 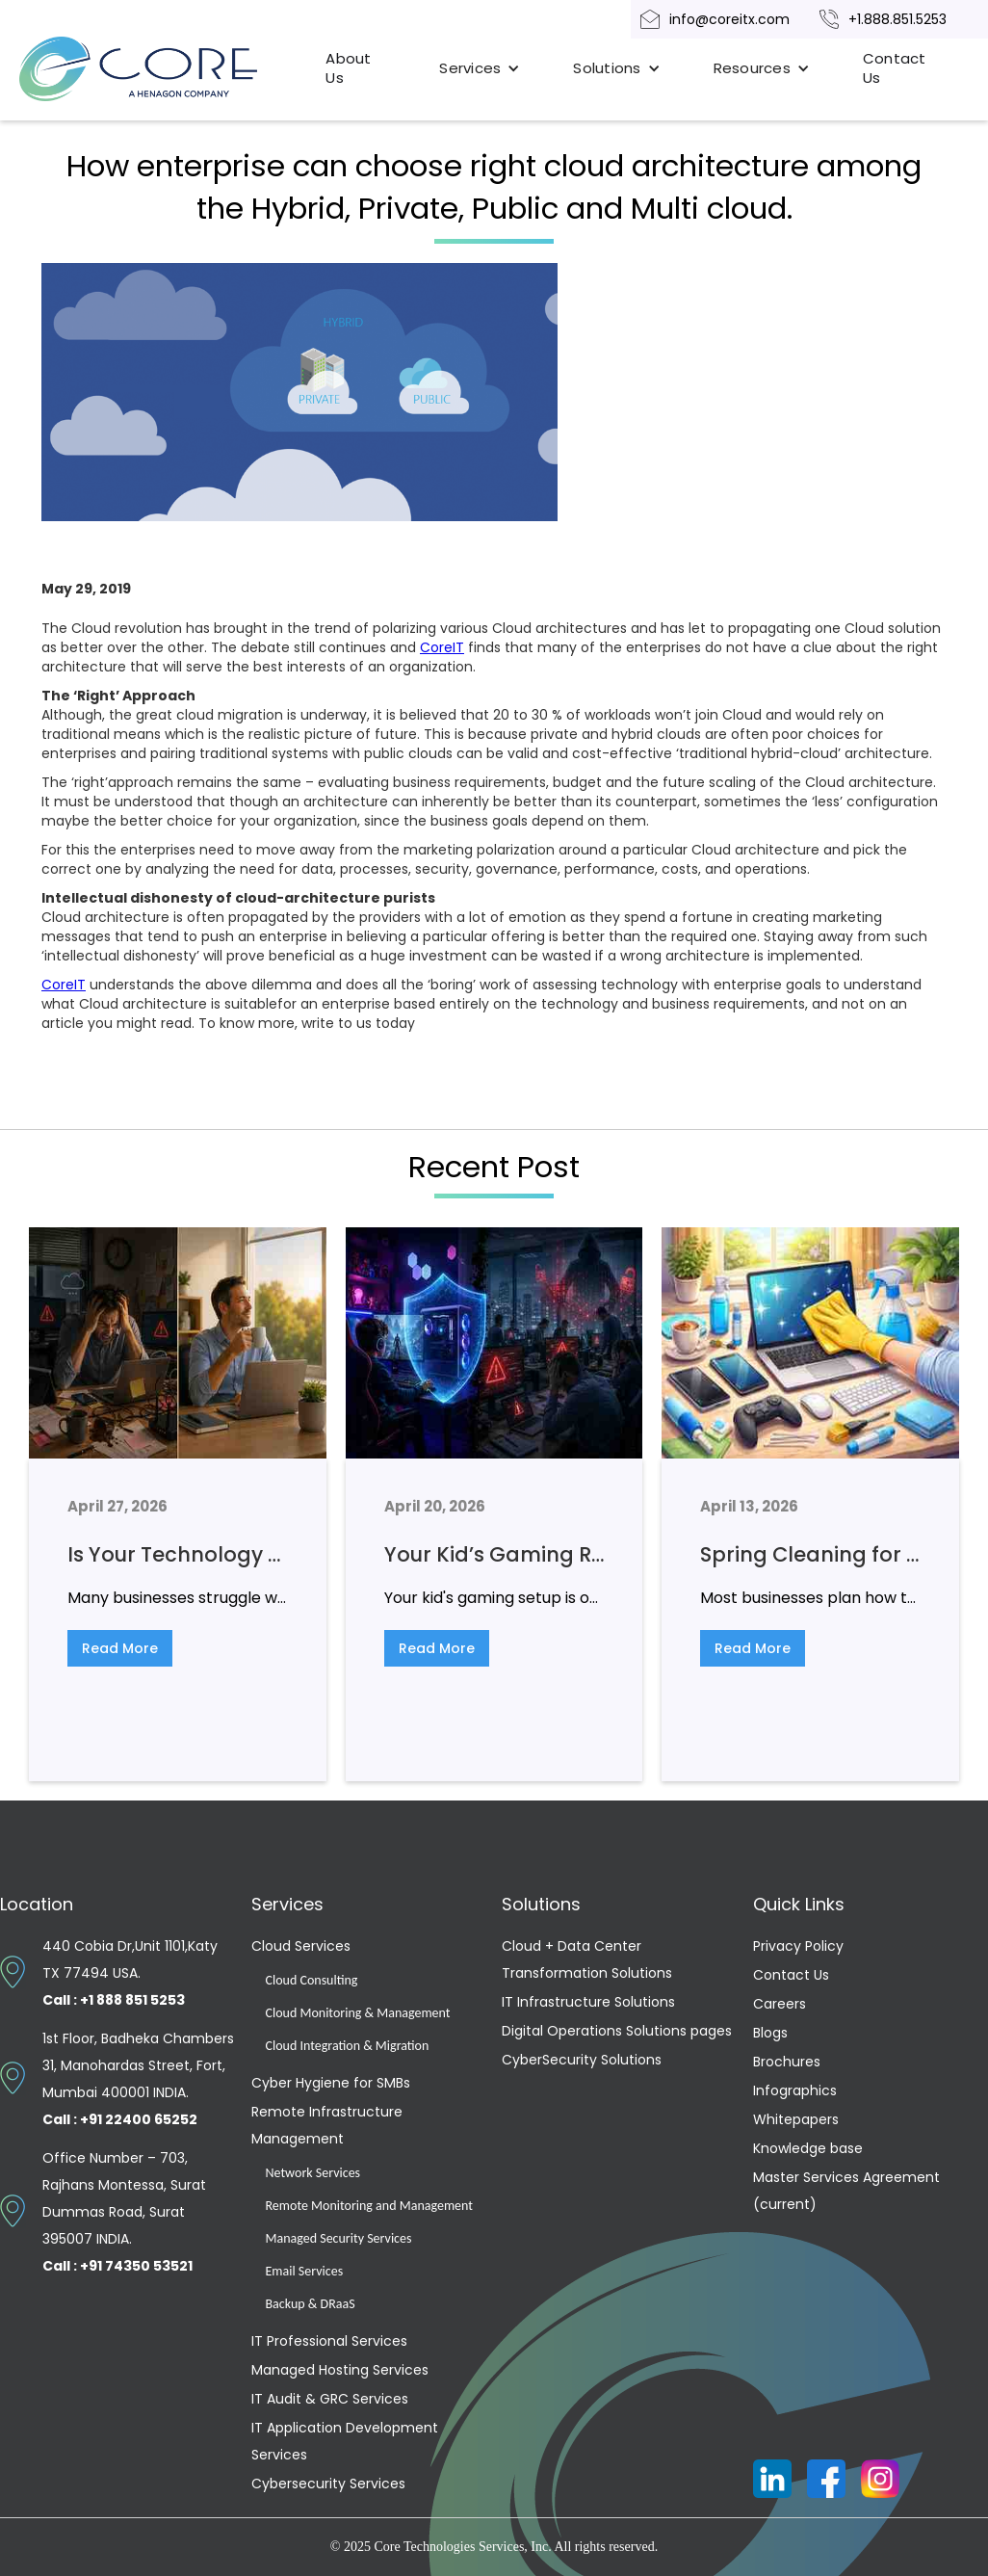 What do you see at coordinates (894, 68) in the screenshot?
I see `Contact Us` at bounding box center [894, 68].